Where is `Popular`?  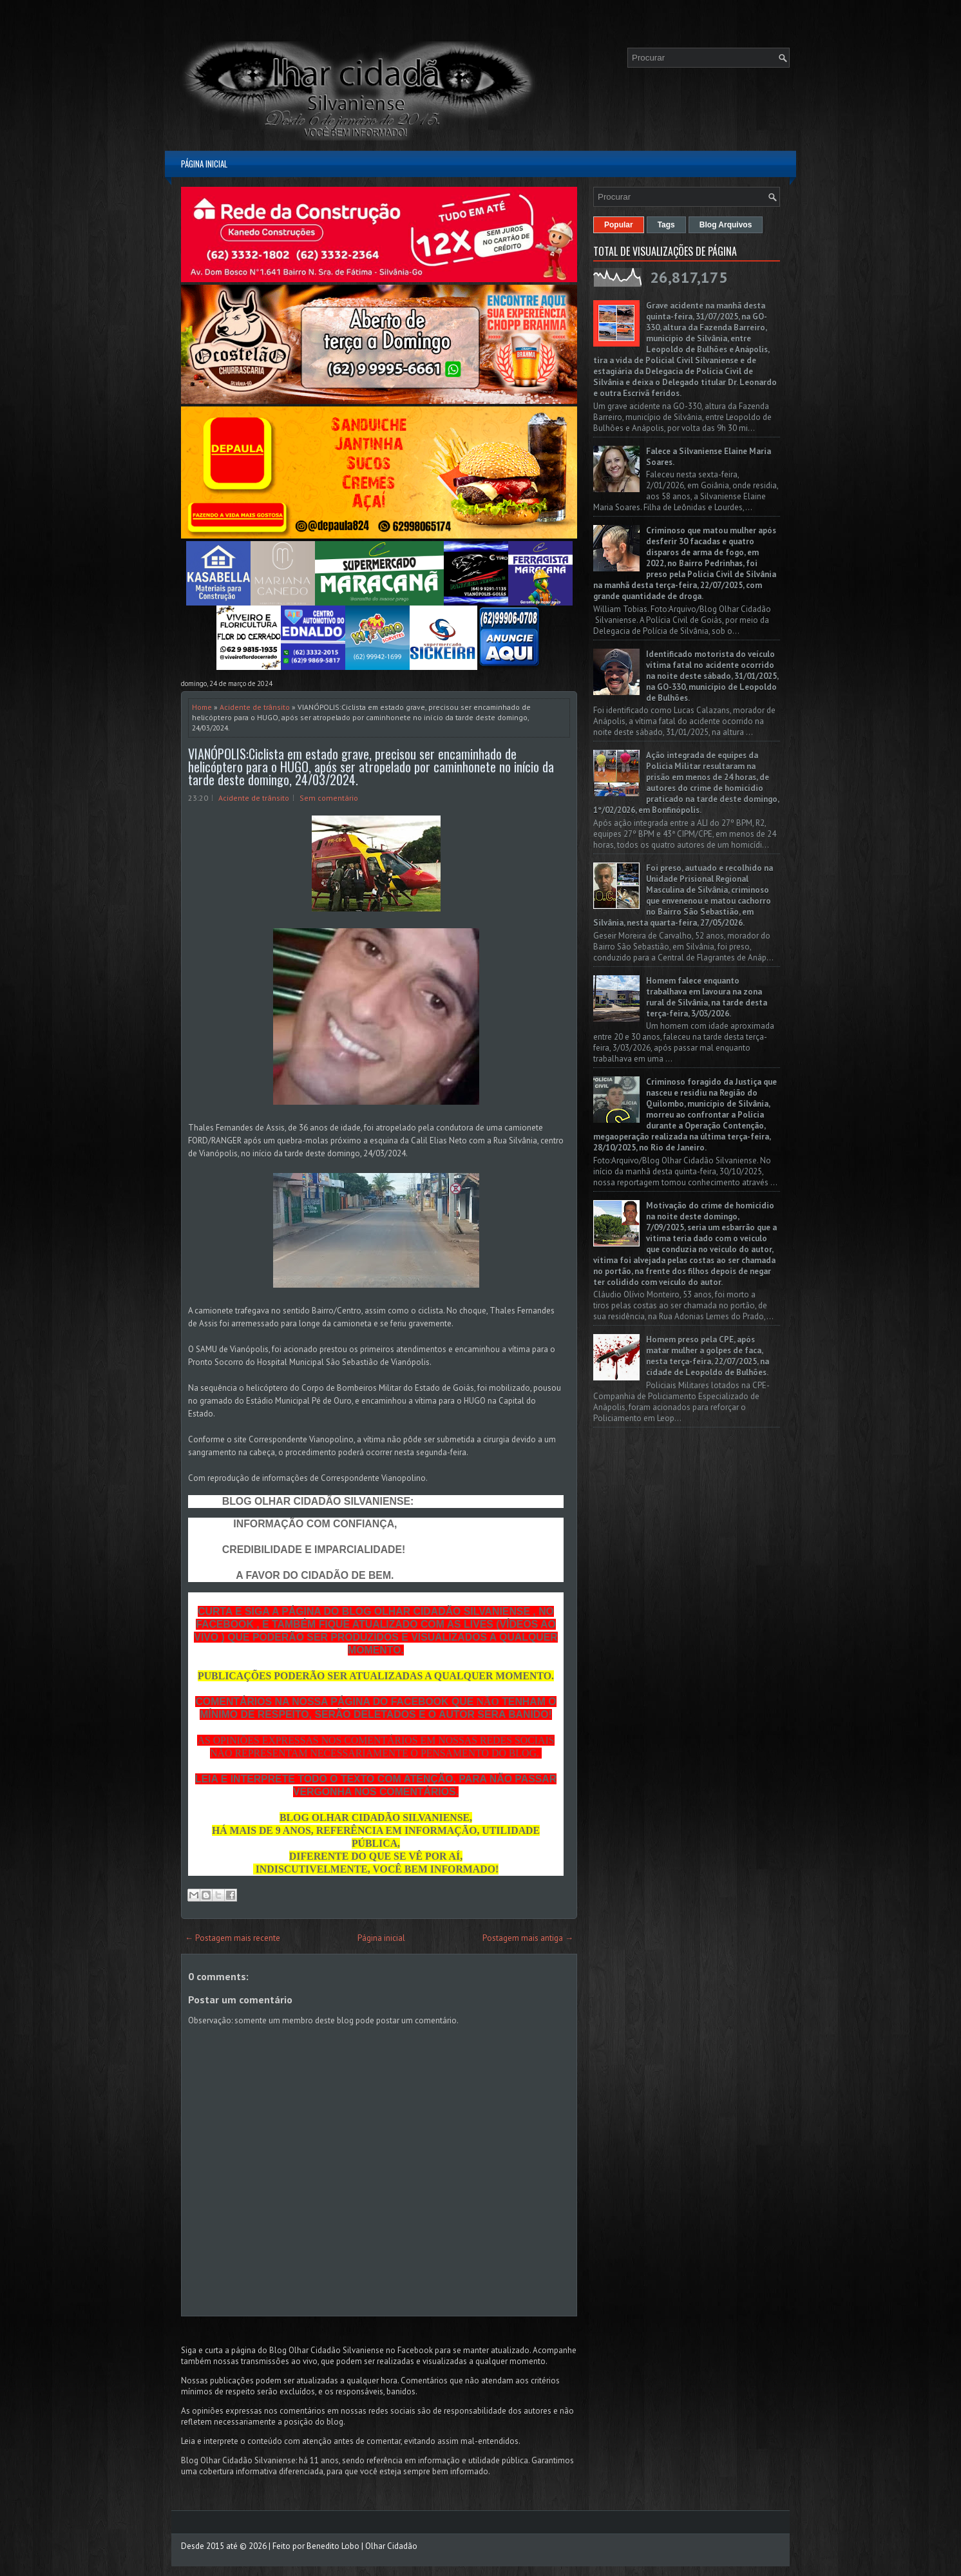
Popular is located at coordinates (618, 224).